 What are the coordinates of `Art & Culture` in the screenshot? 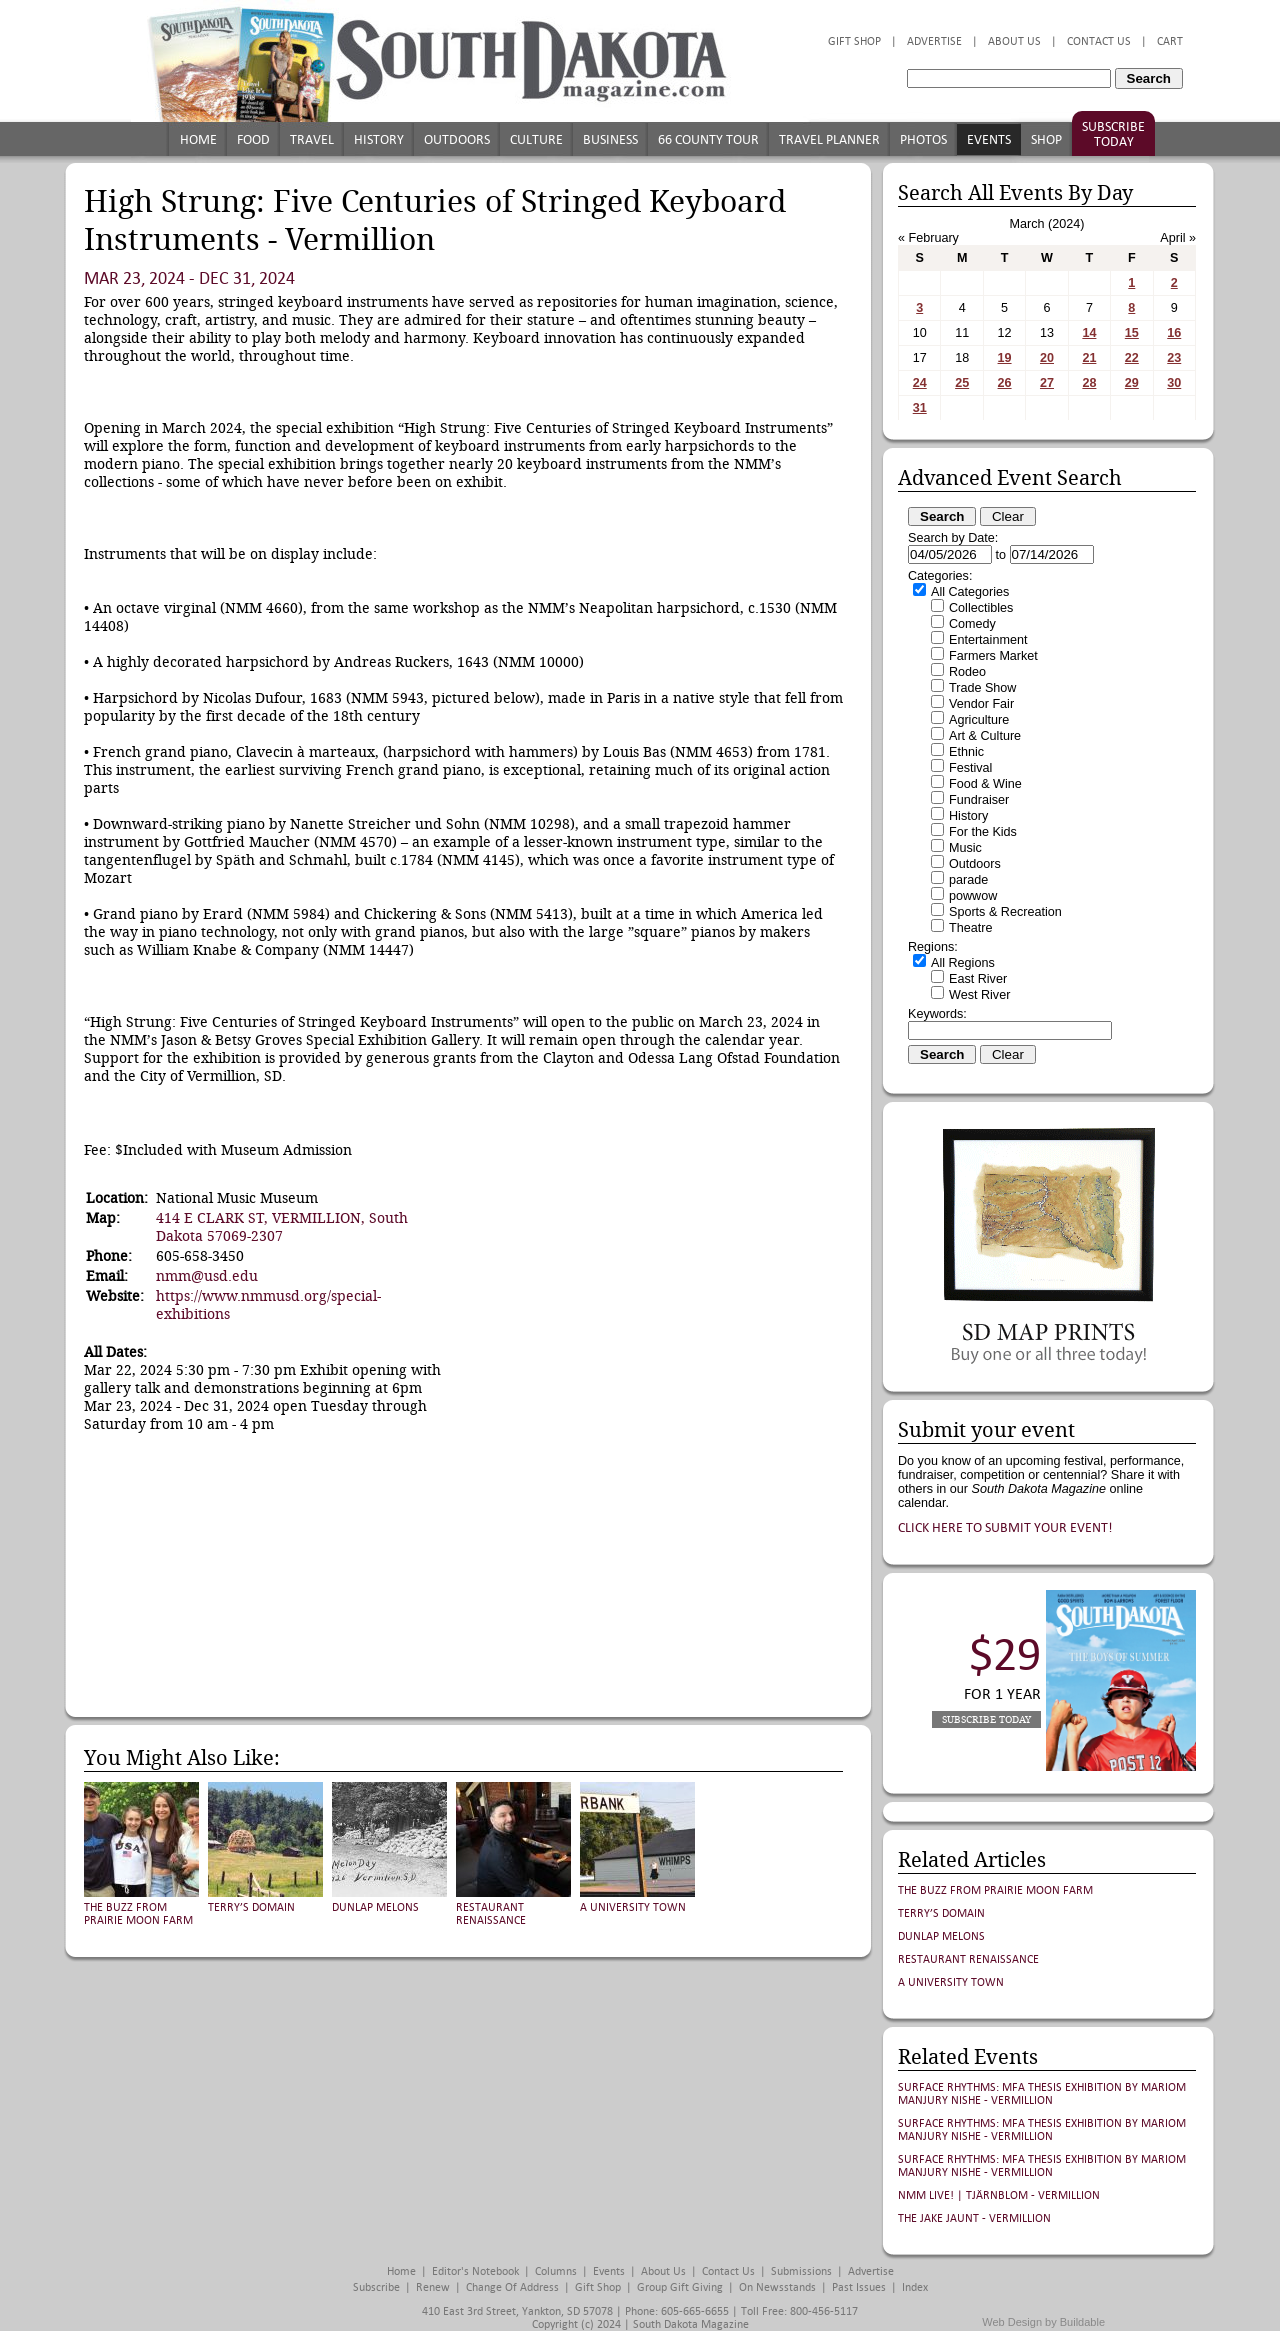 It's located at (985, 736).